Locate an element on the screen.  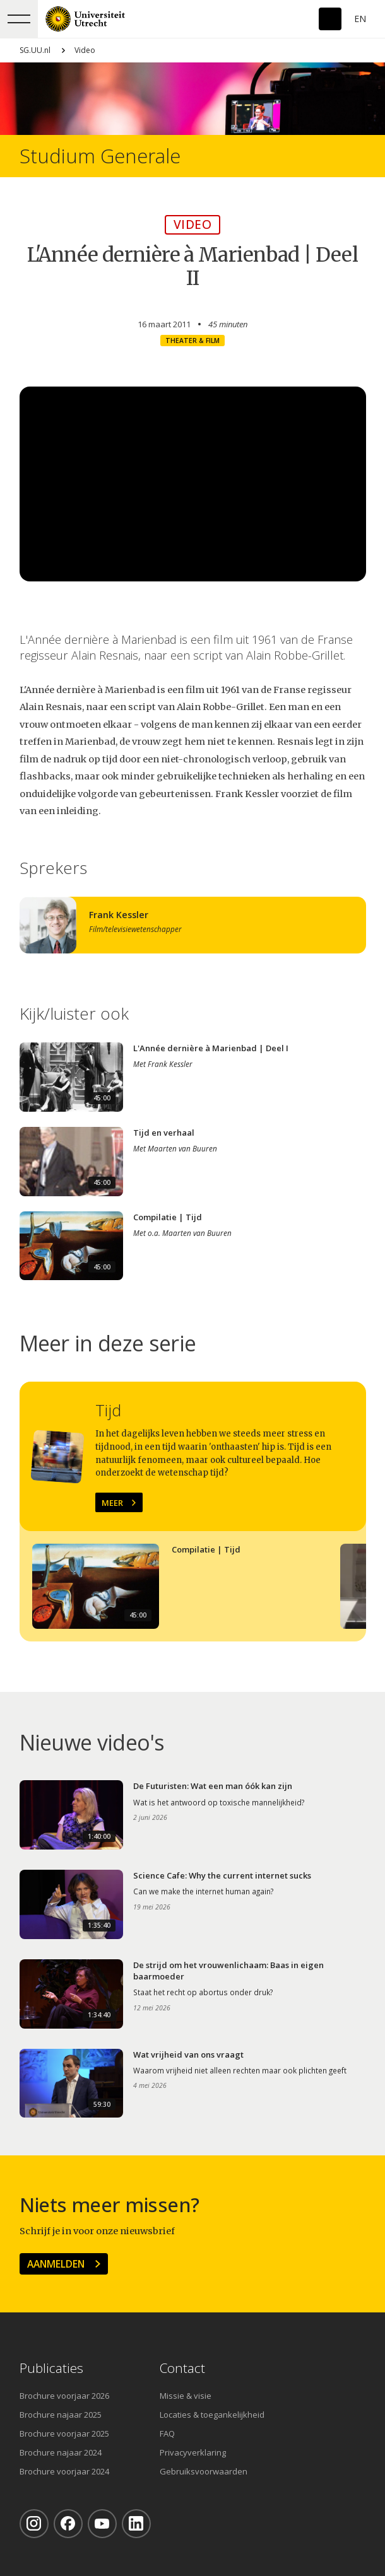
Publicaties is located at coordinates (51, 2368).